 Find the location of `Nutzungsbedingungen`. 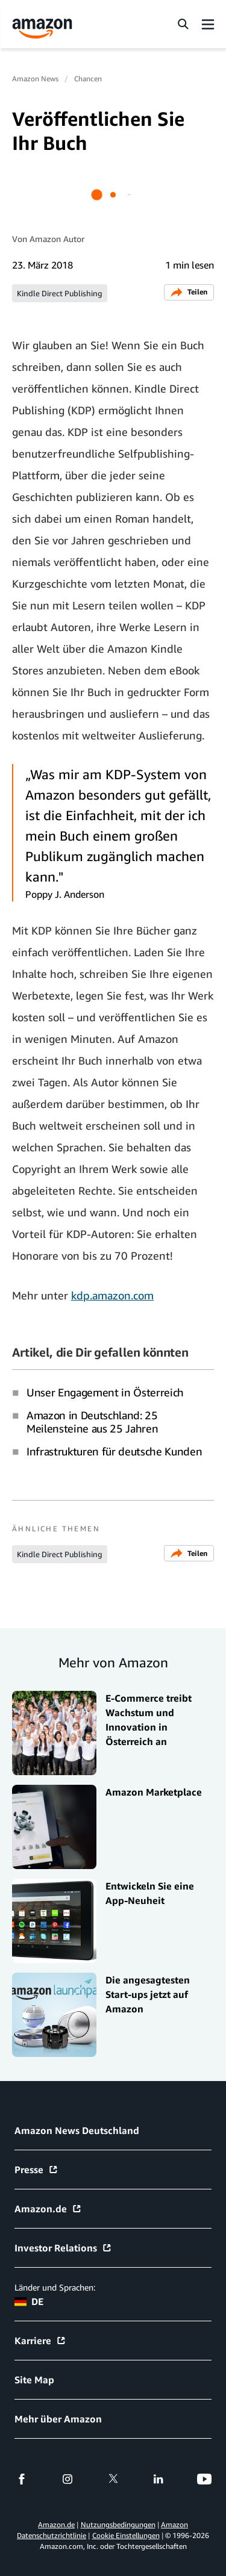

Nutzungsbedingungen is located at coordinates (118, 2524).